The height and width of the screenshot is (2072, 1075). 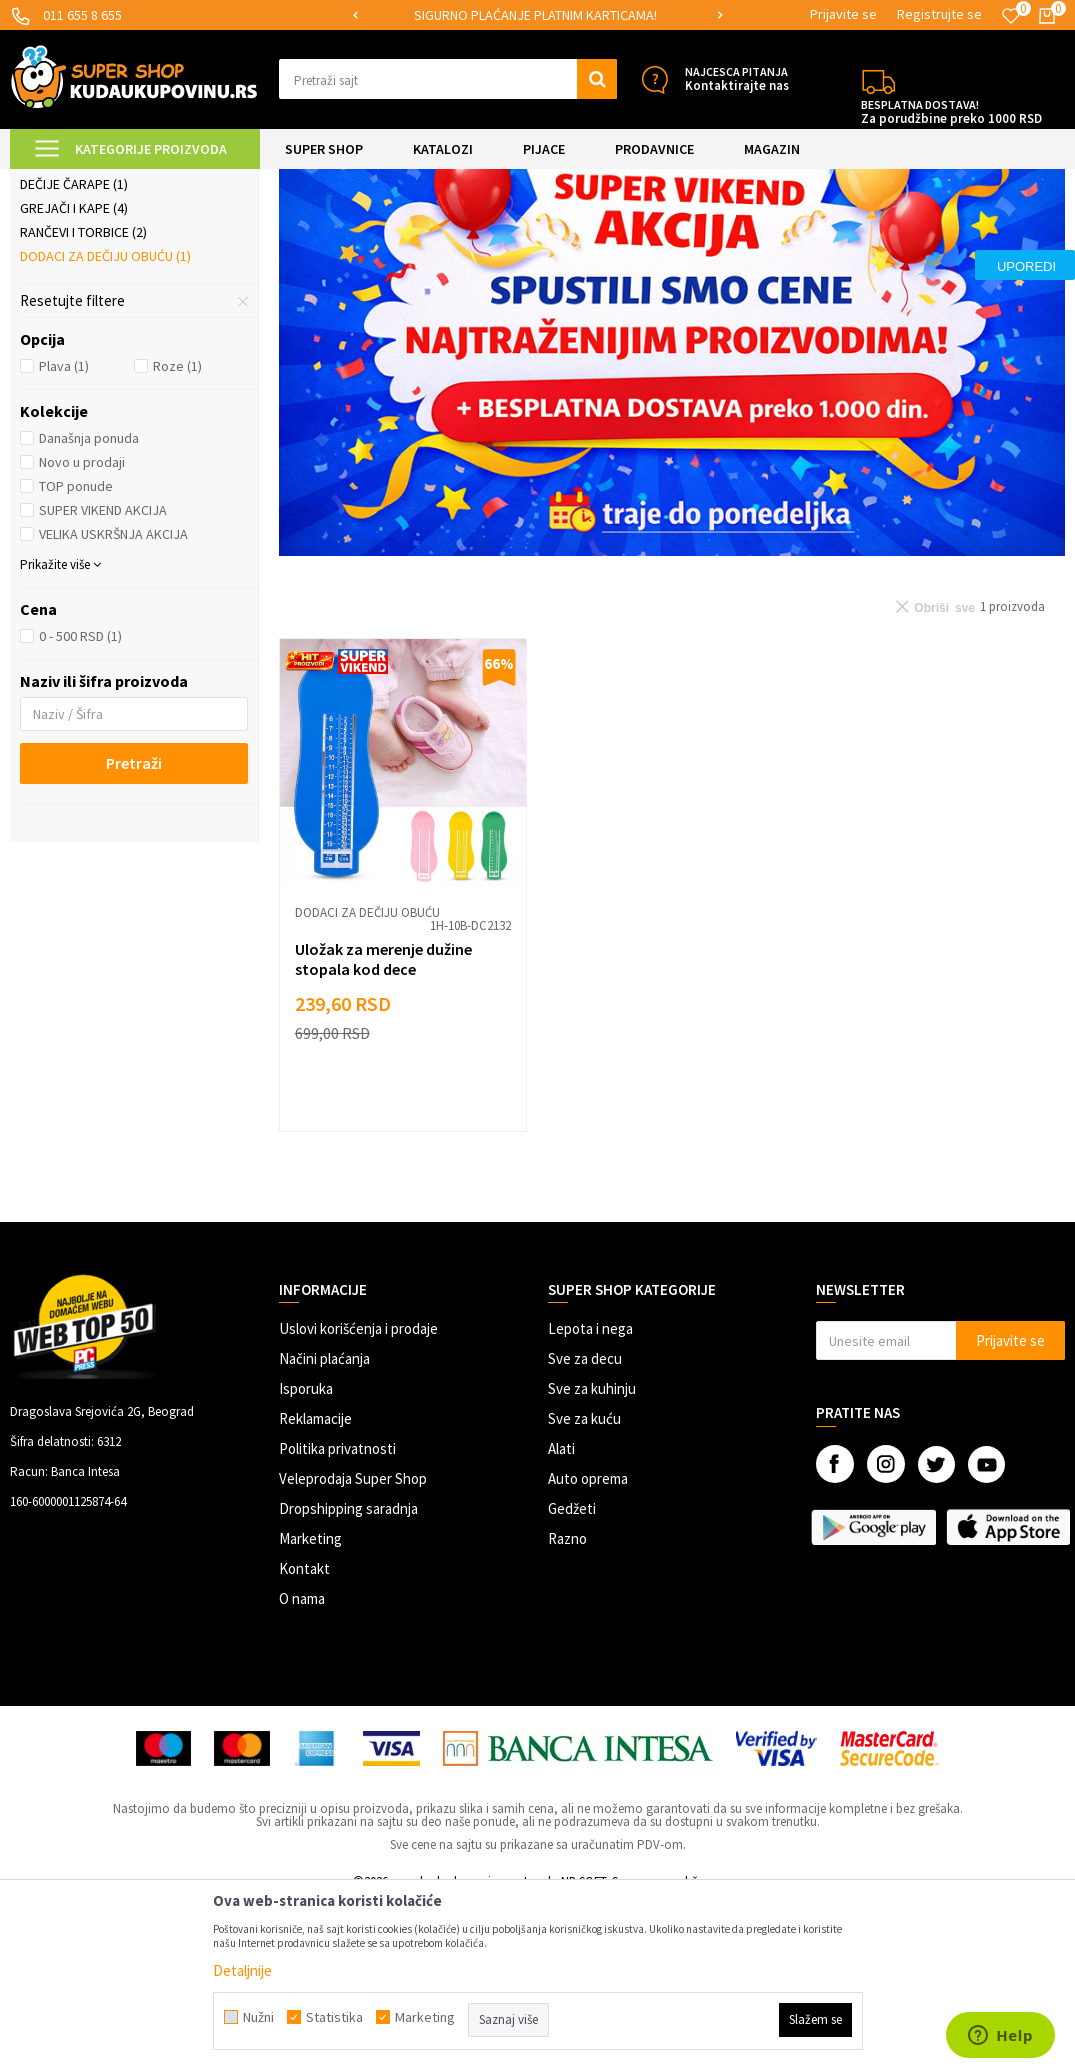 I want to click on Plava, so click(x=64, y=535).